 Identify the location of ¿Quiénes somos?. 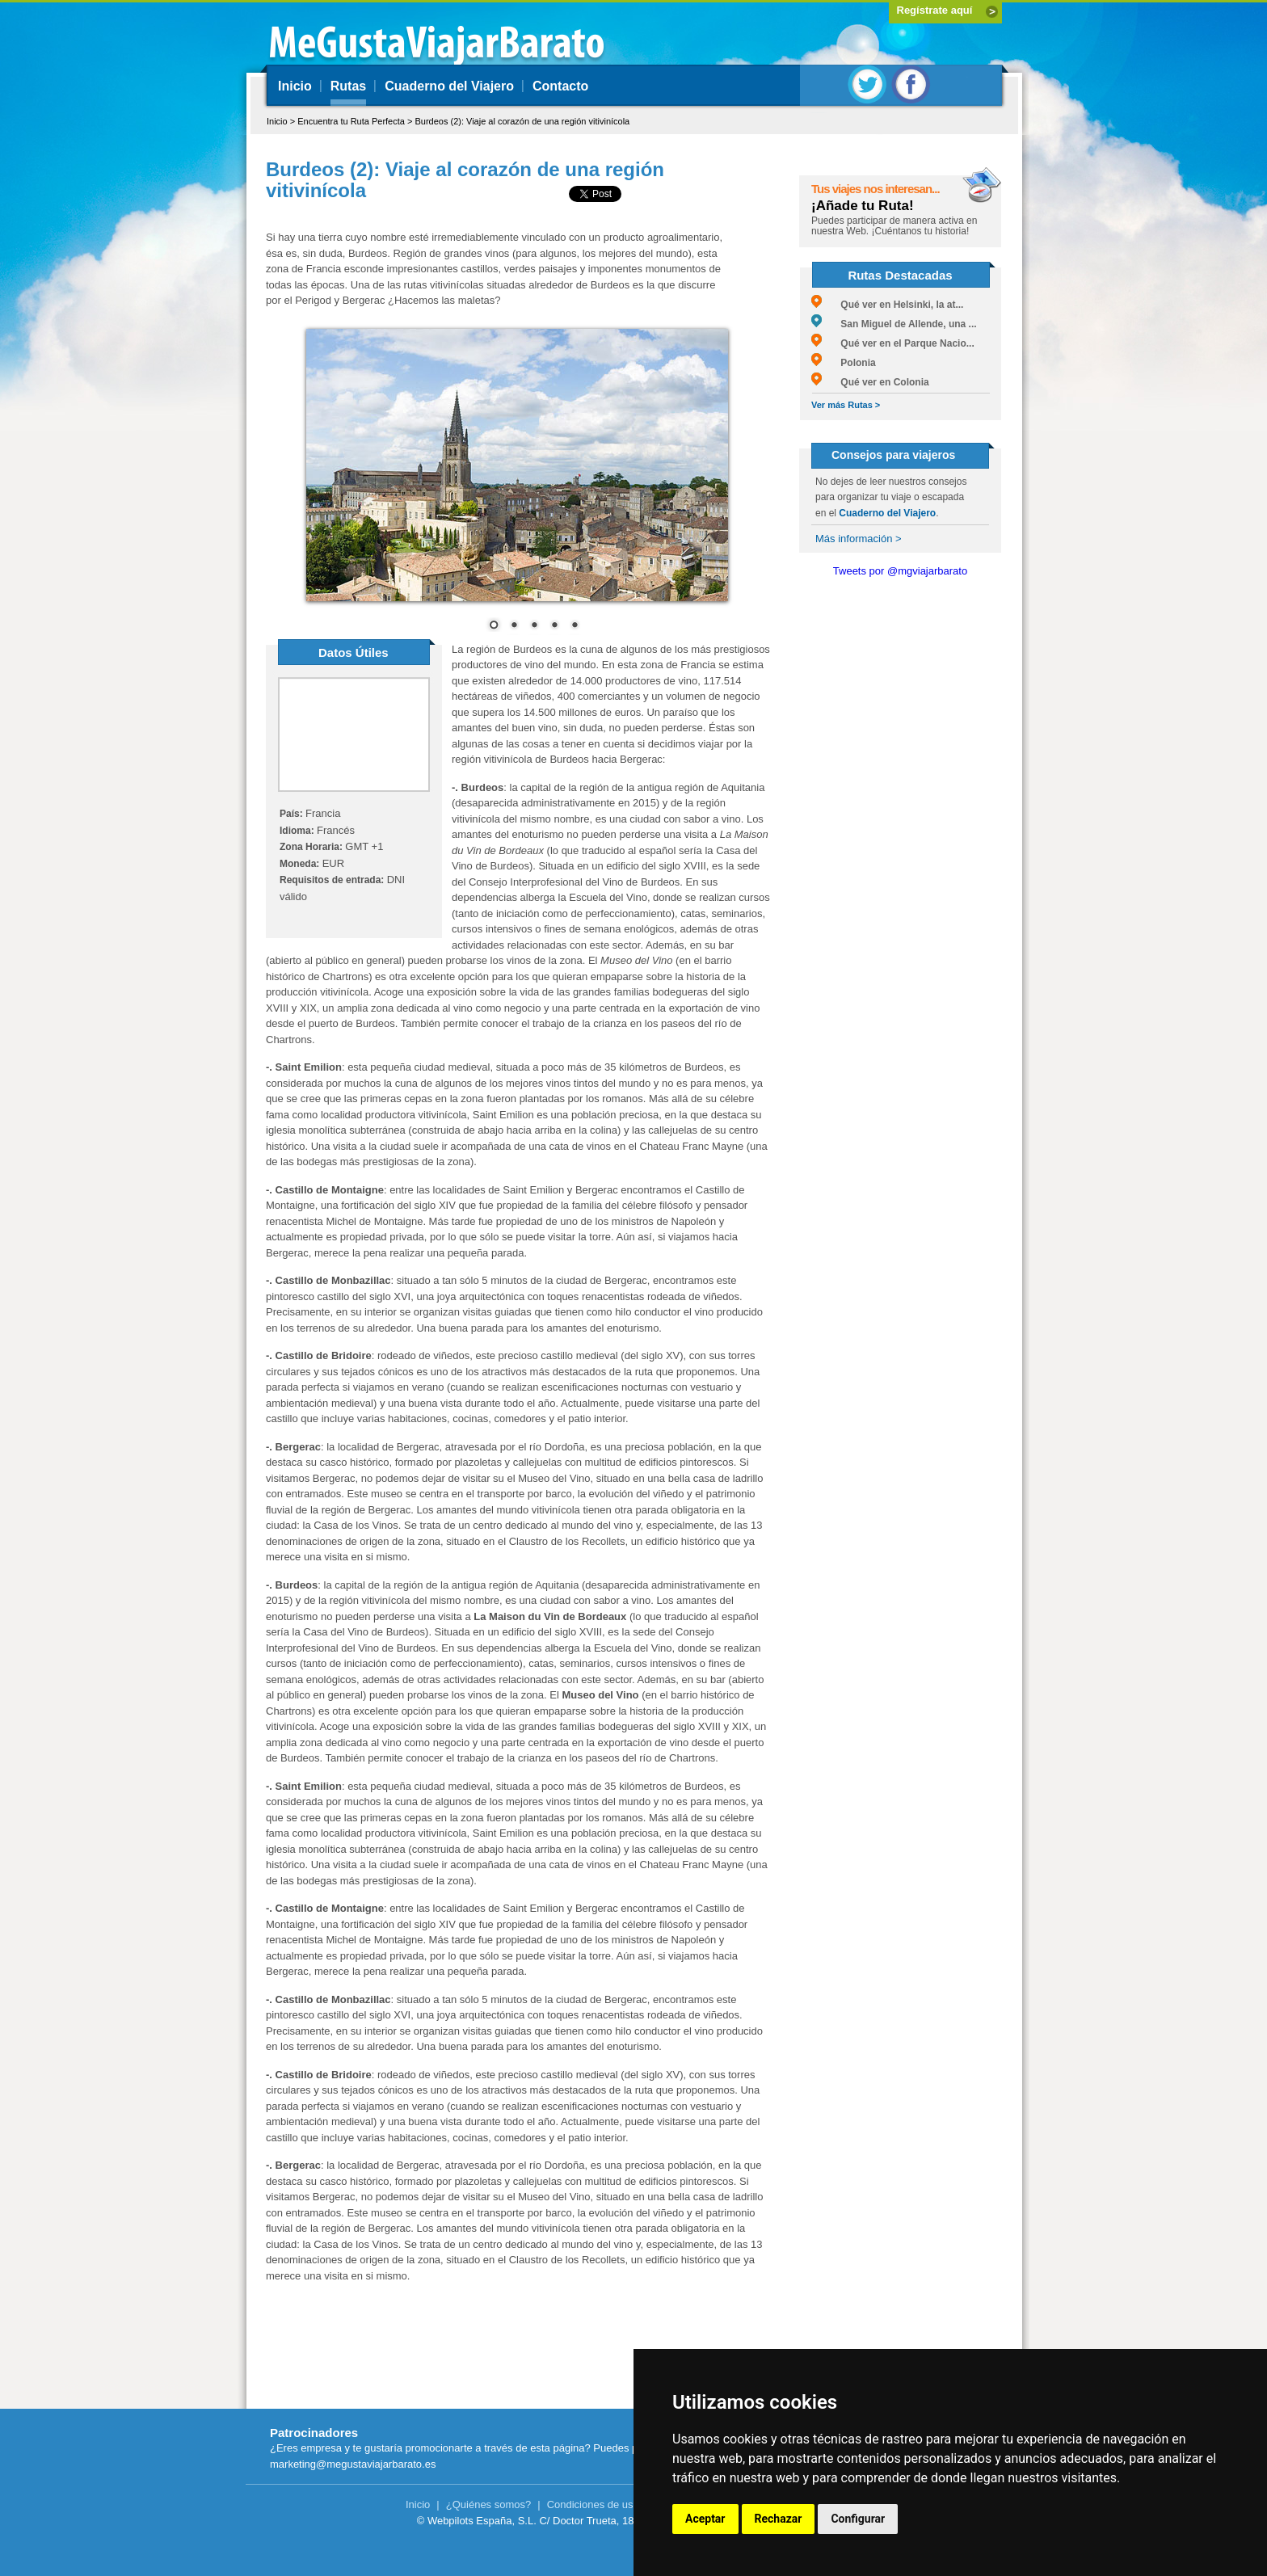
(489, 2504).